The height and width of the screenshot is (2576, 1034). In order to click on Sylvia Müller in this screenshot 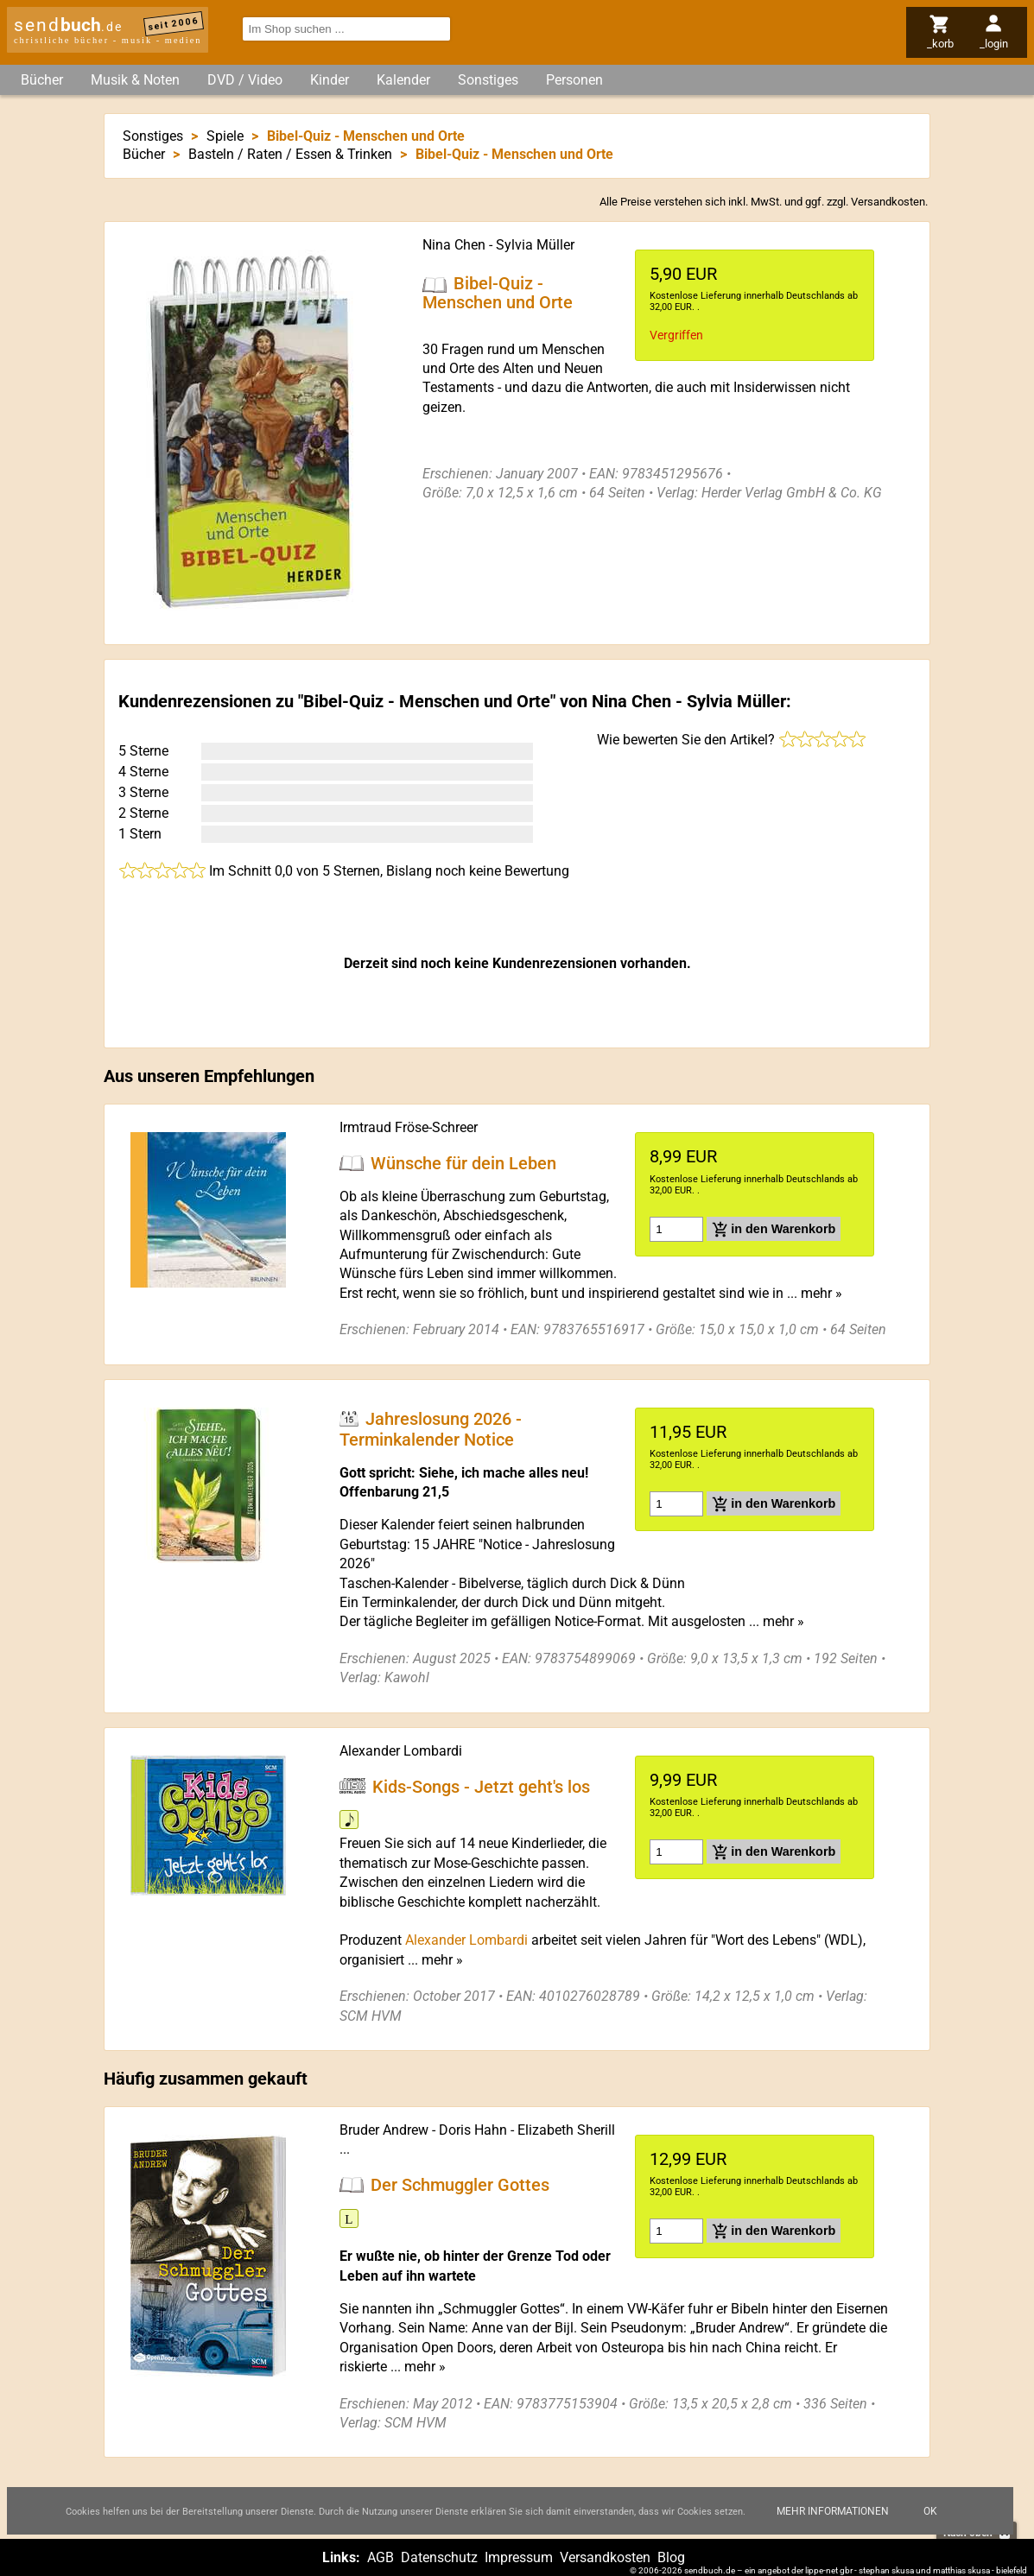, I will do `click(535, 245)`.